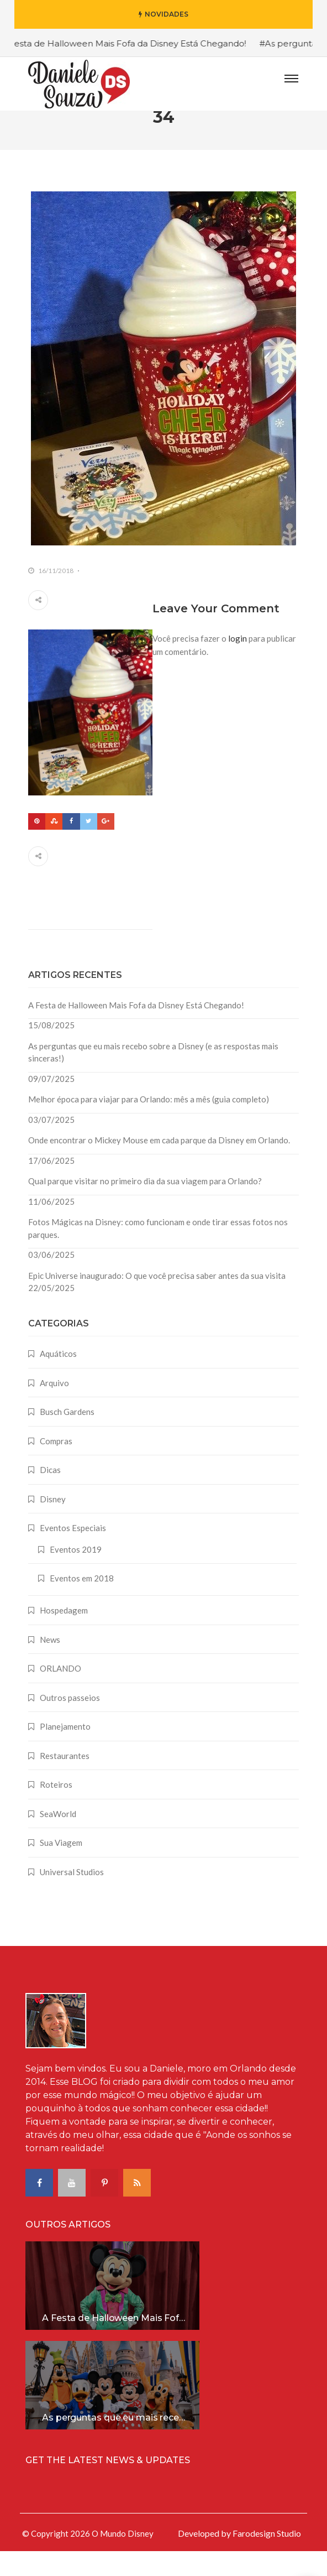 Image resolution: width=327 pixels, height=2576 pixels. I want to click on Farodesign Studio, so click(267, 2558).